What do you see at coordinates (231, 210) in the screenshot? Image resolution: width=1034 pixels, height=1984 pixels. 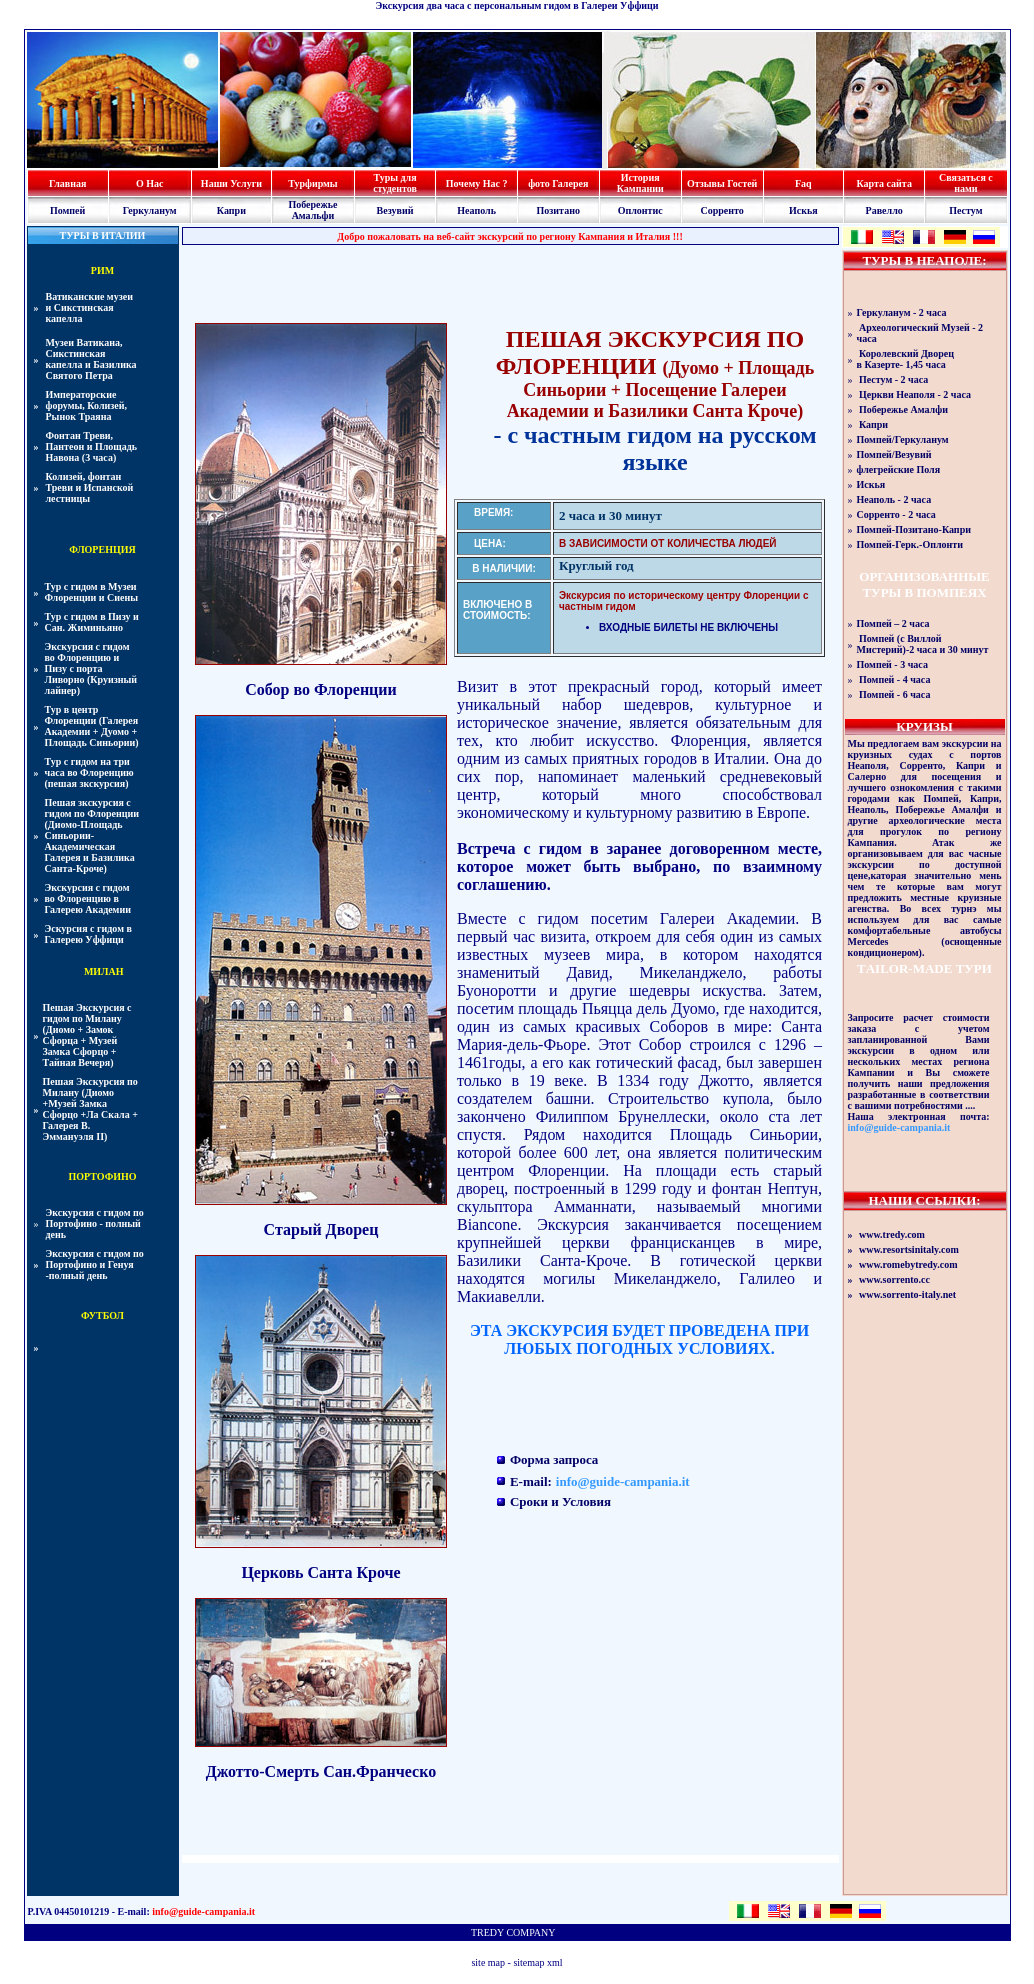 I see `Капри` at bounding box center [231, 210].